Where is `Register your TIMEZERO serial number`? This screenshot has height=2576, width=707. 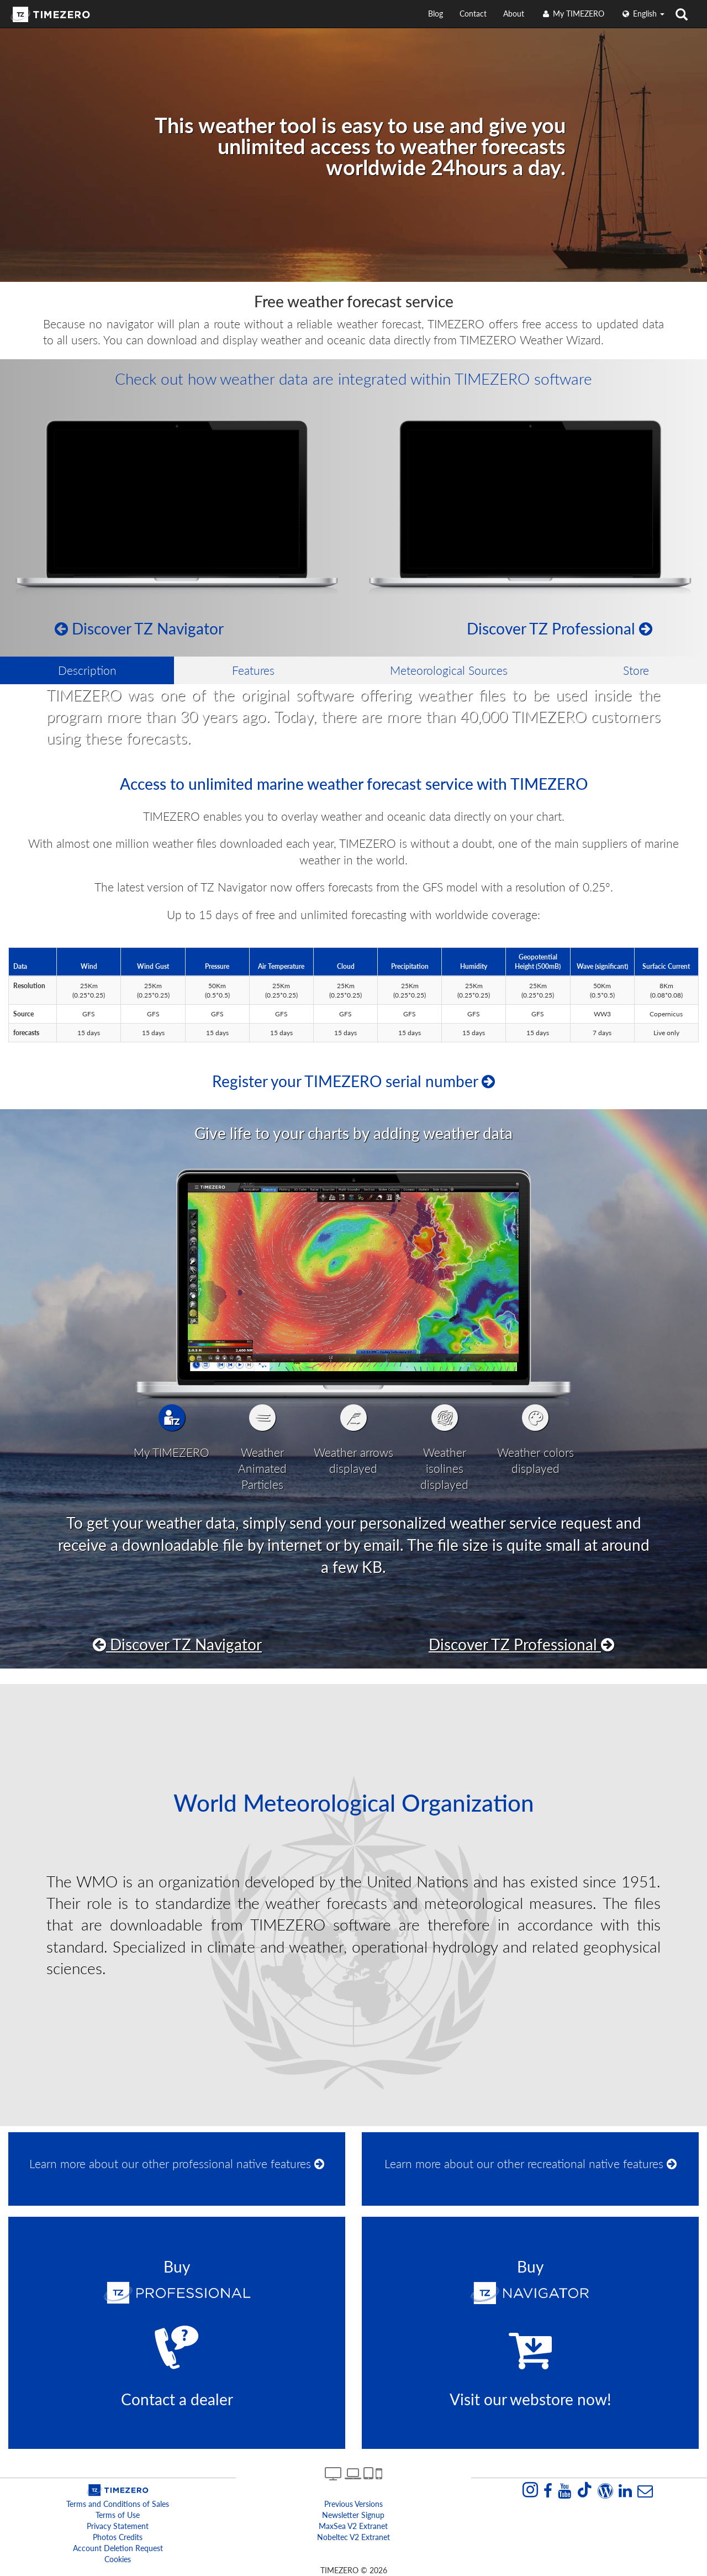
Register your TIMEZERO serial number is located at coordinates (353, 1081).